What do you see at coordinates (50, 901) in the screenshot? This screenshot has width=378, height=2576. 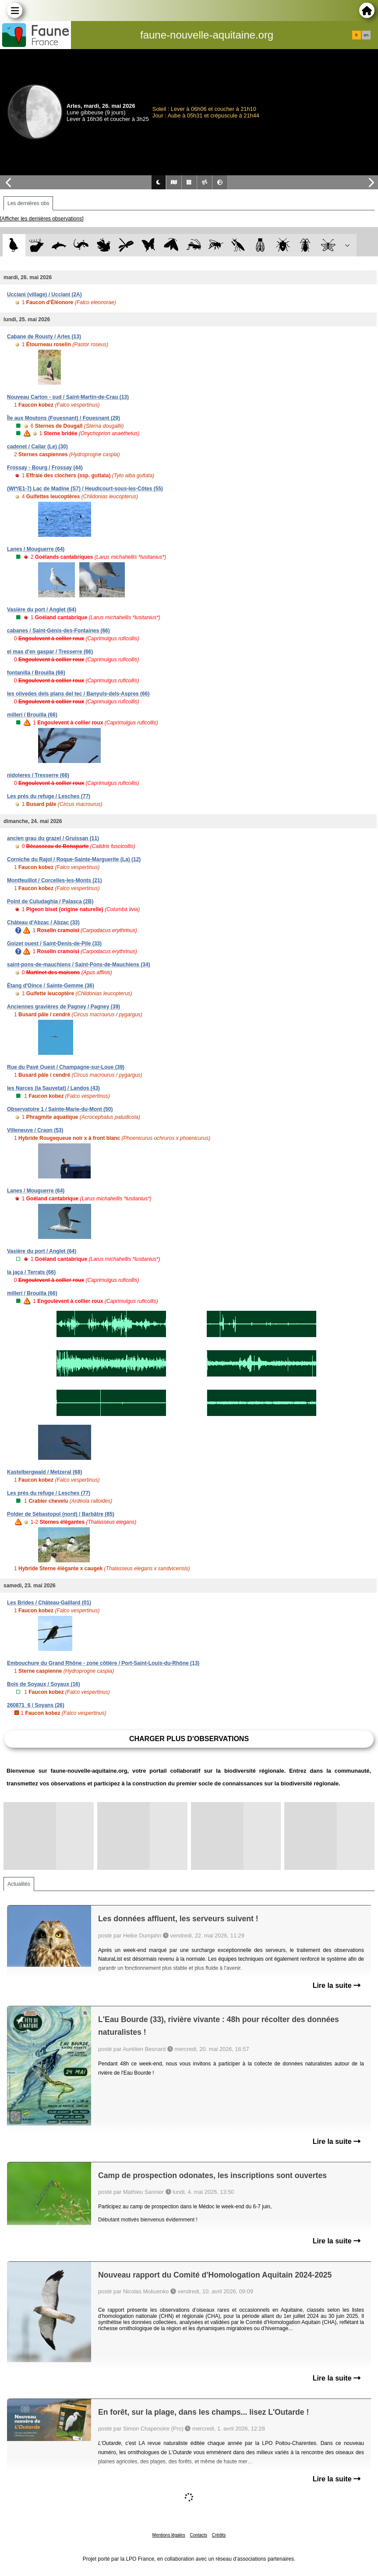 I see `Point de Culudaghia / Palasca (2B)` at bounding box center [50, 901].